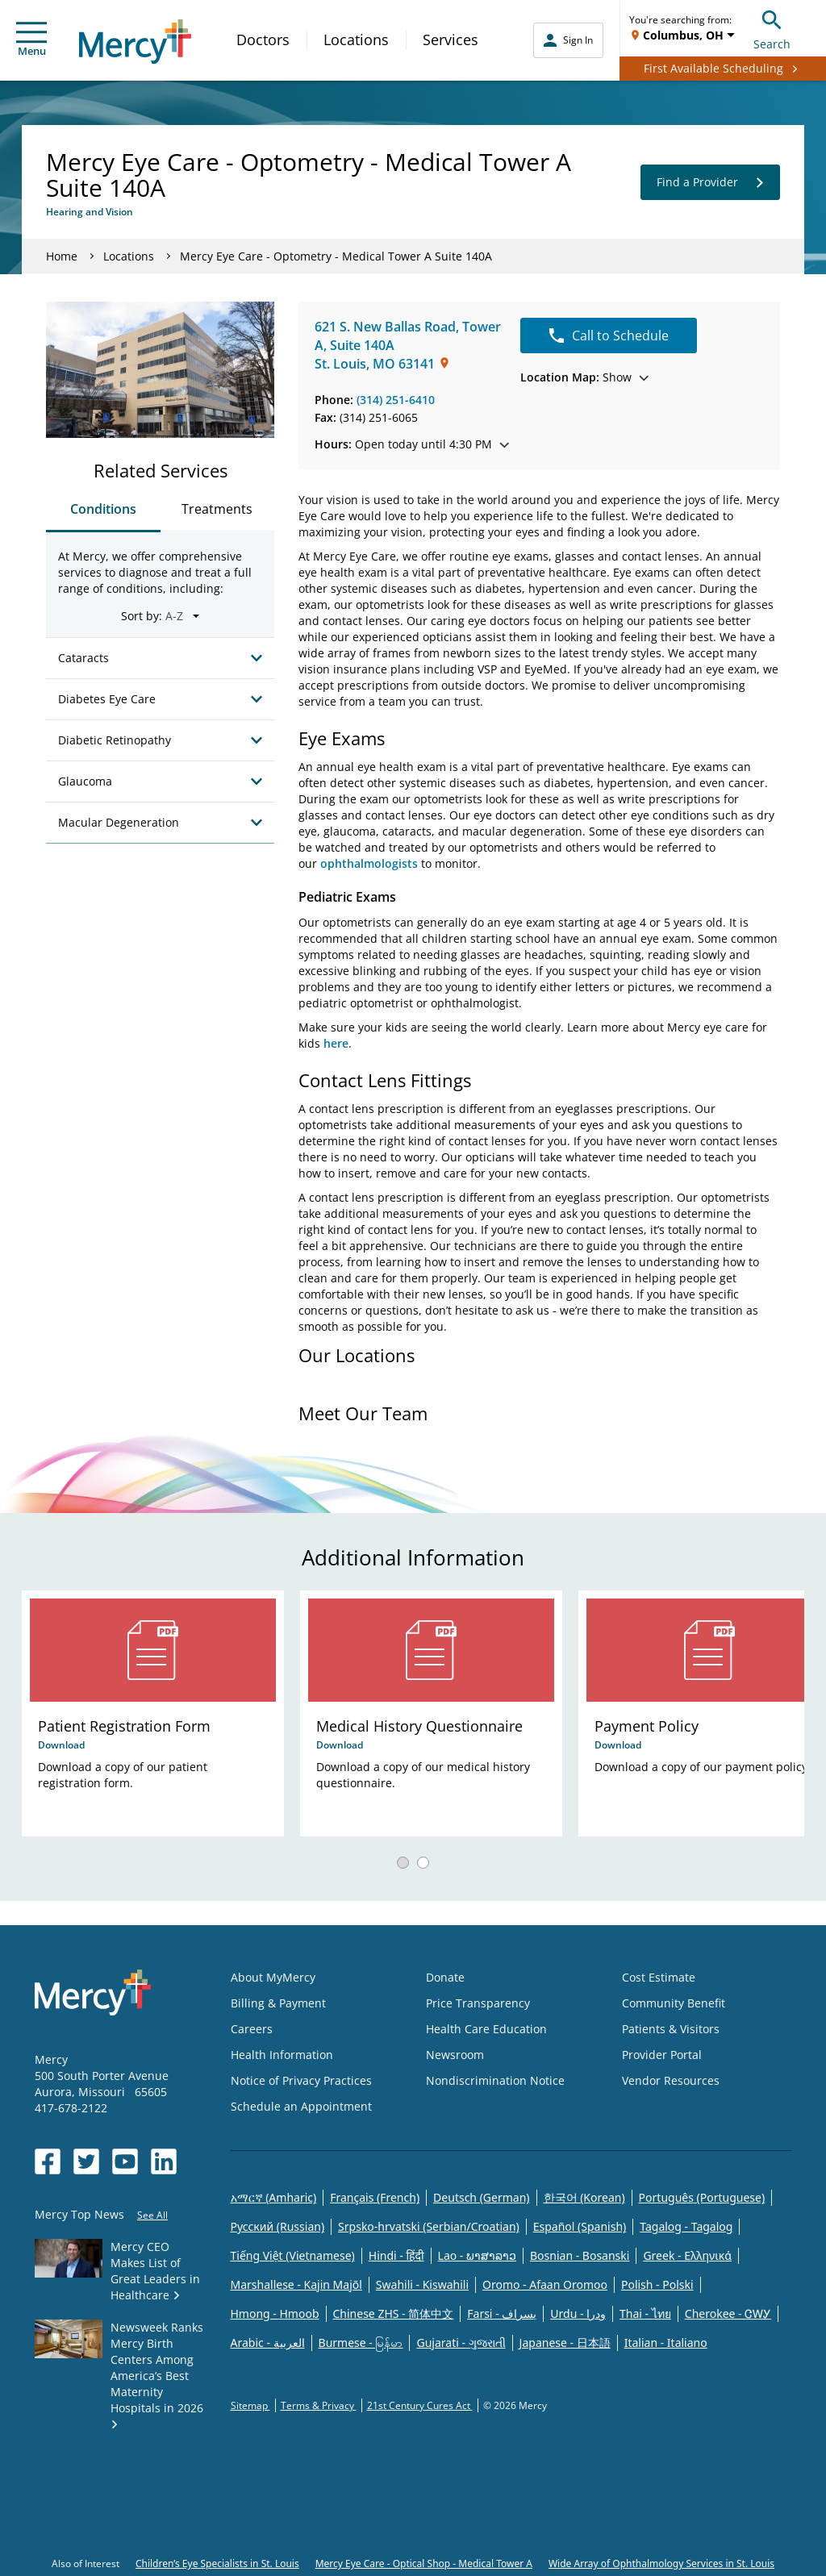 This screenshot has width=826, height=2576. I want to click on [Opens in new window: Mercy Health's Twitter], so click(86, 2161).